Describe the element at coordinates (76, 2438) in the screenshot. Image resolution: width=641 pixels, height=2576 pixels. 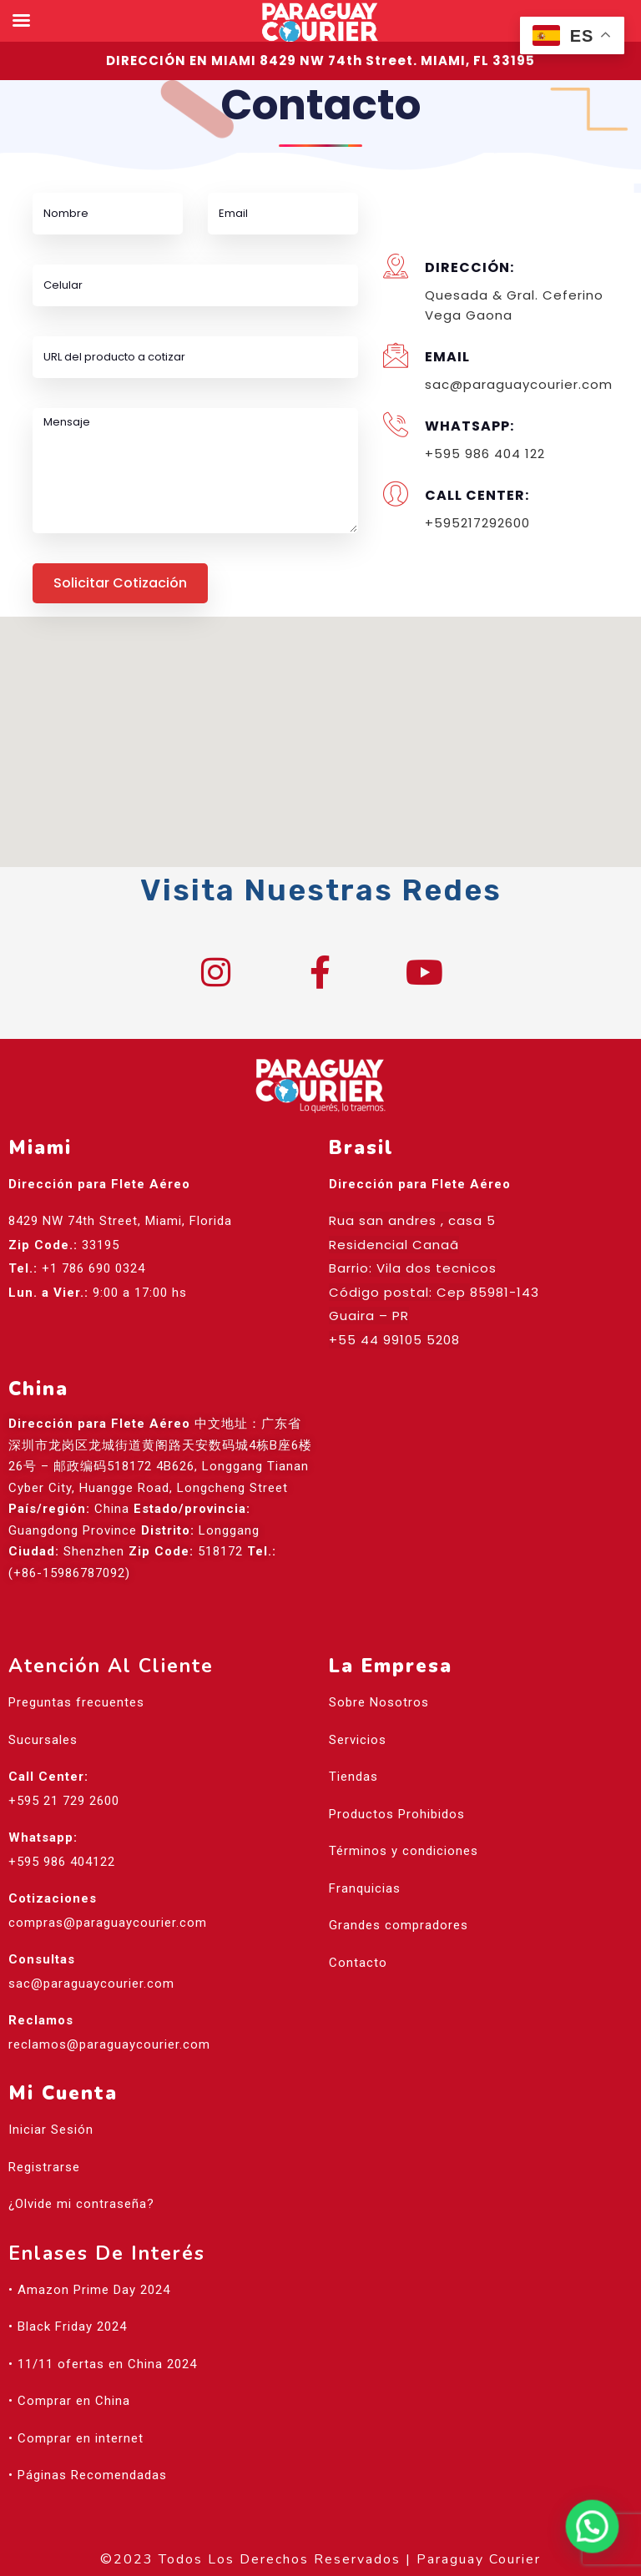
I see `• Comprar en internet` at that location.